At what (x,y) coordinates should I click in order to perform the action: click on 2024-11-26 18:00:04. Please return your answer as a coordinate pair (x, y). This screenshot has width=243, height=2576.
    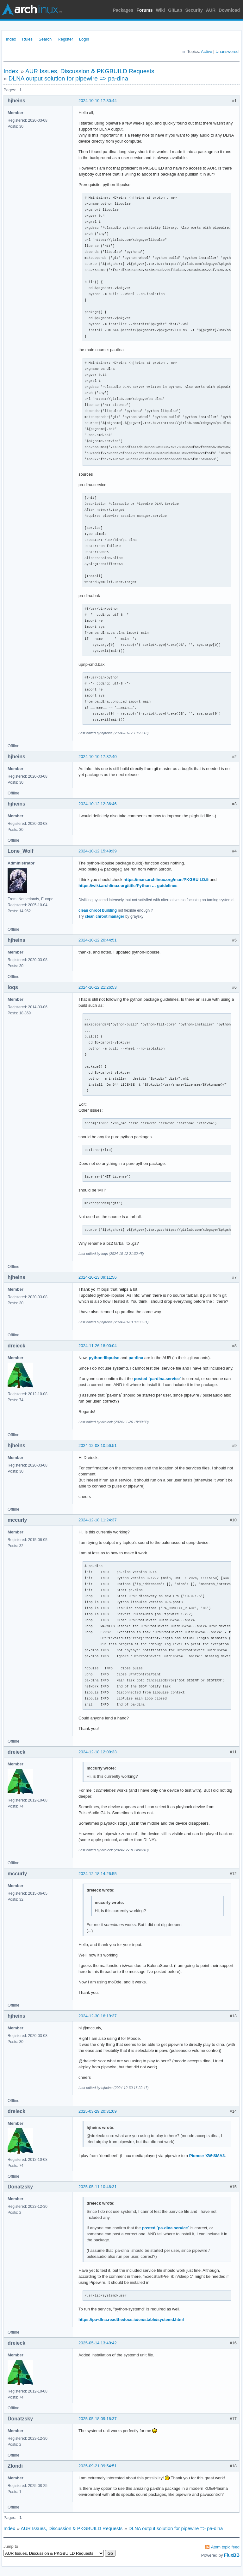
    Looking at the image, I should click on (97, 1345).